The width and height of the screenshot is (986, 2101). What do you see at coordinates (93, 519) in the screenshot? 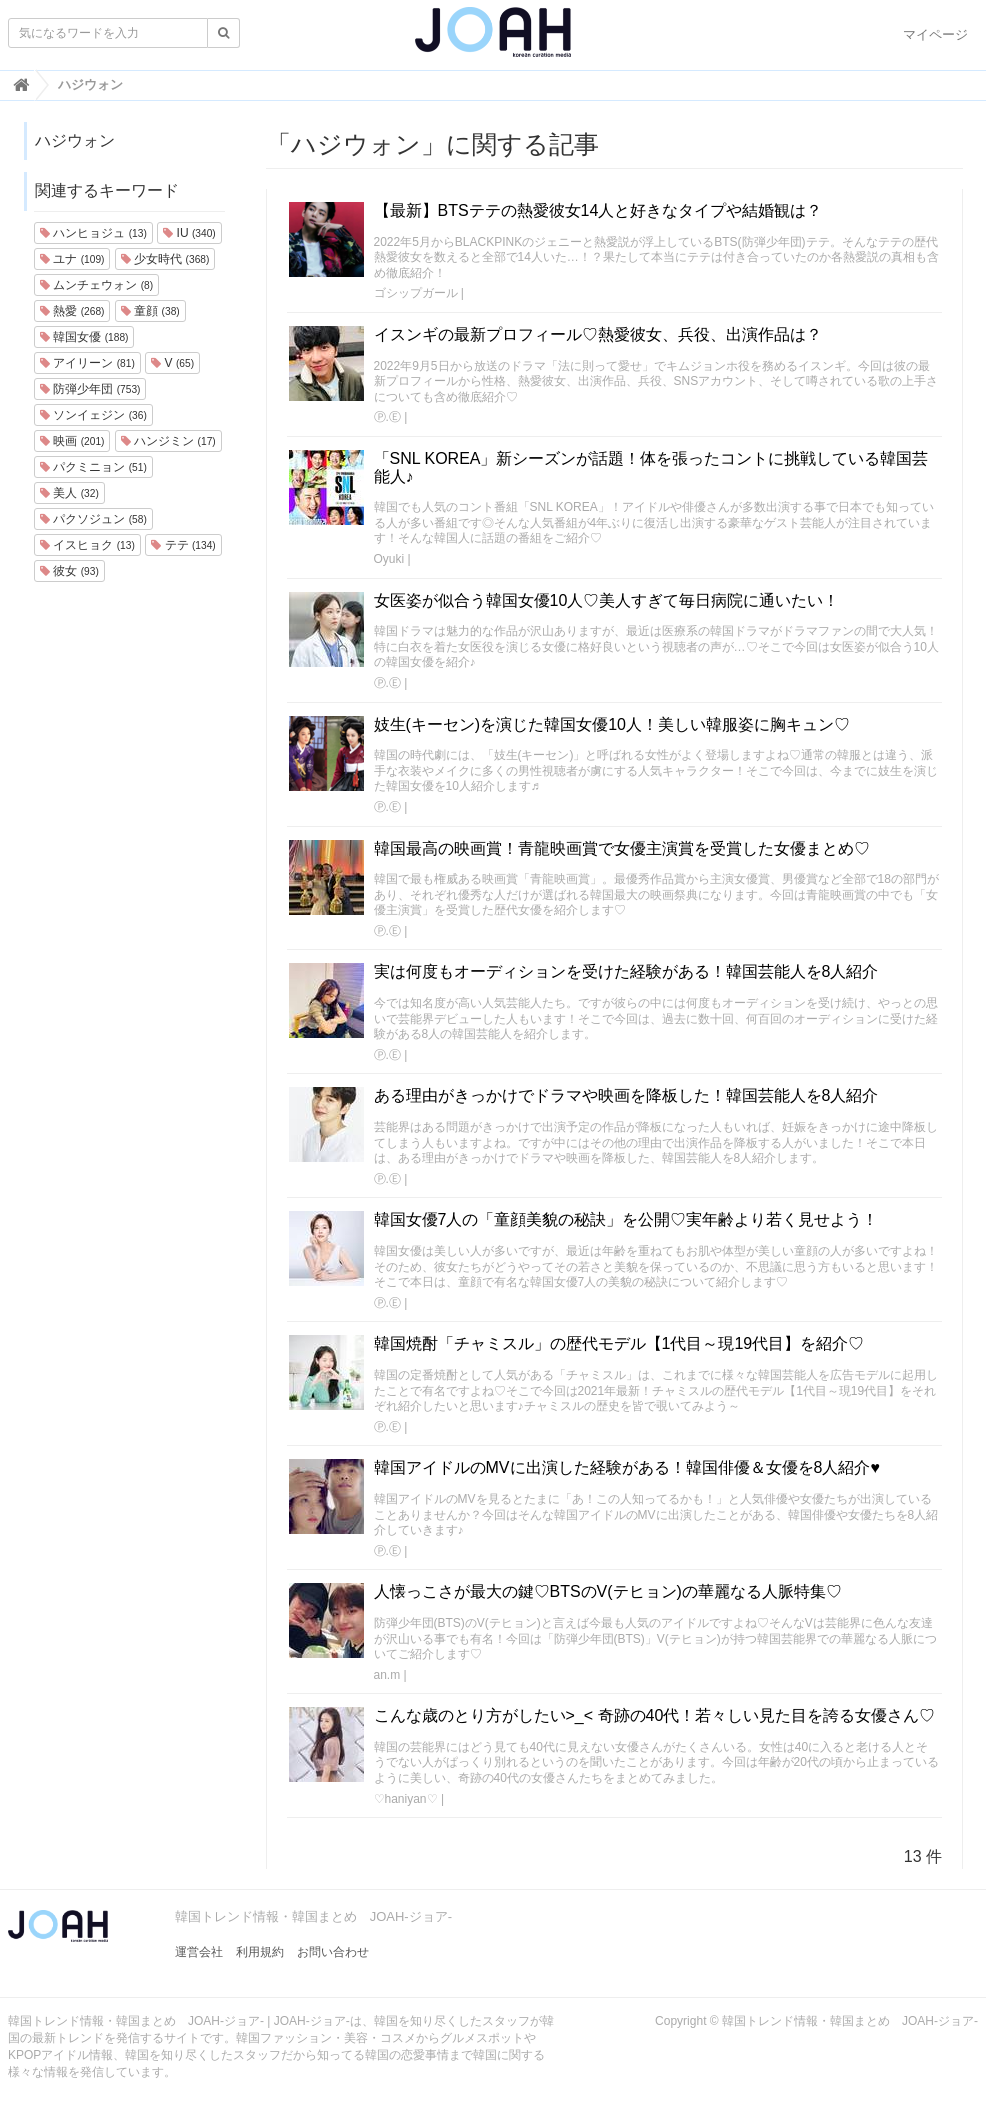
I see `パクソジュン` at bounding box center [93, 519].